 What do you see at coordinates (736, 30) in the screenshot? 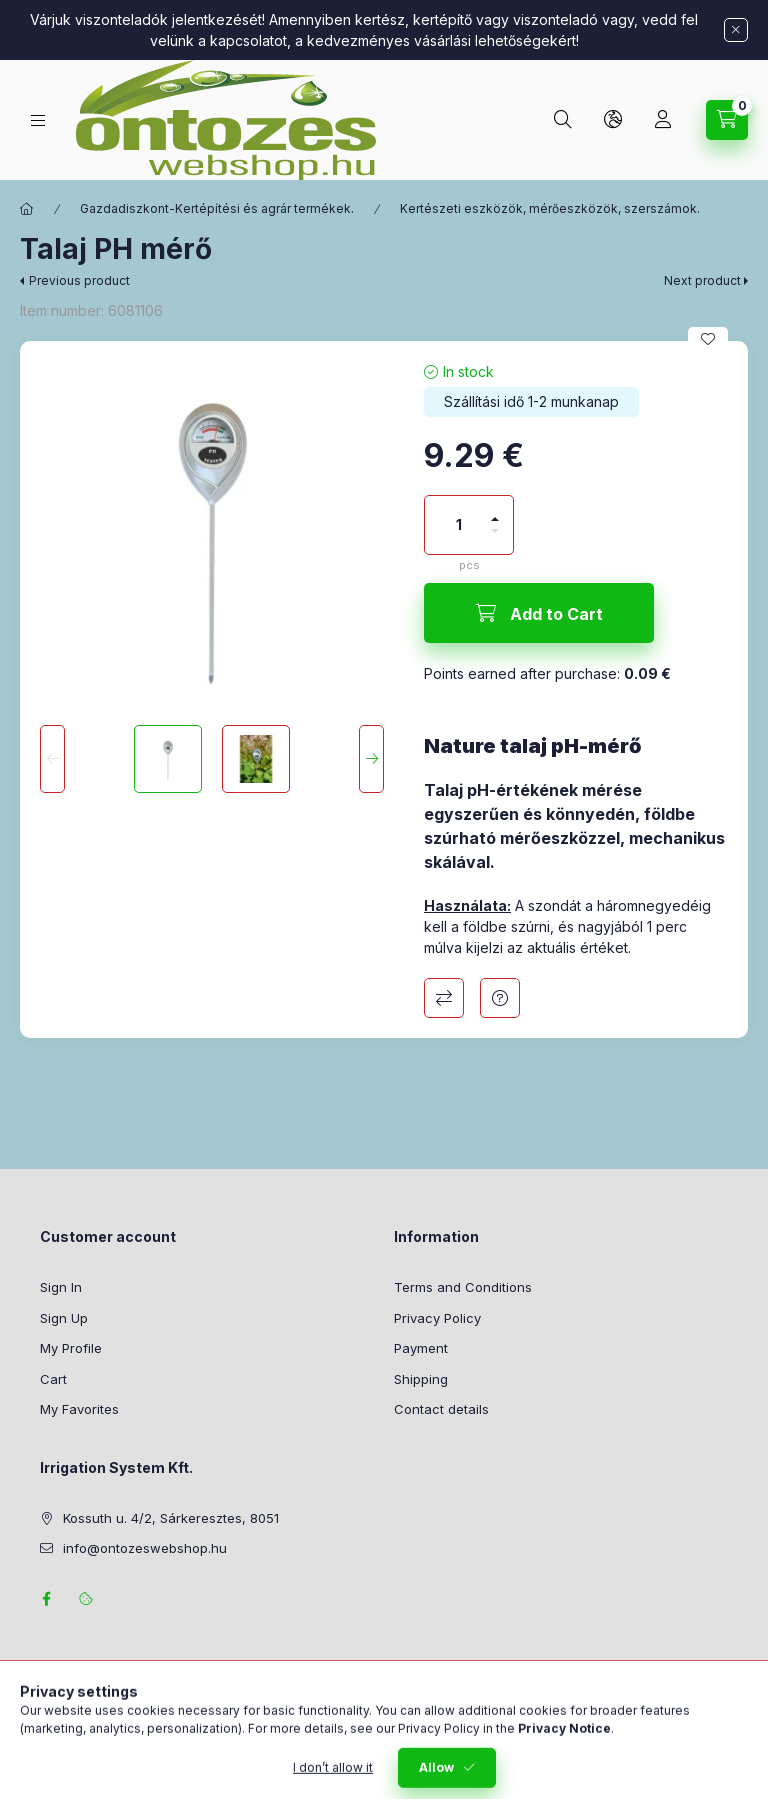
I see `[Close]` at bounding box center [736, 30].